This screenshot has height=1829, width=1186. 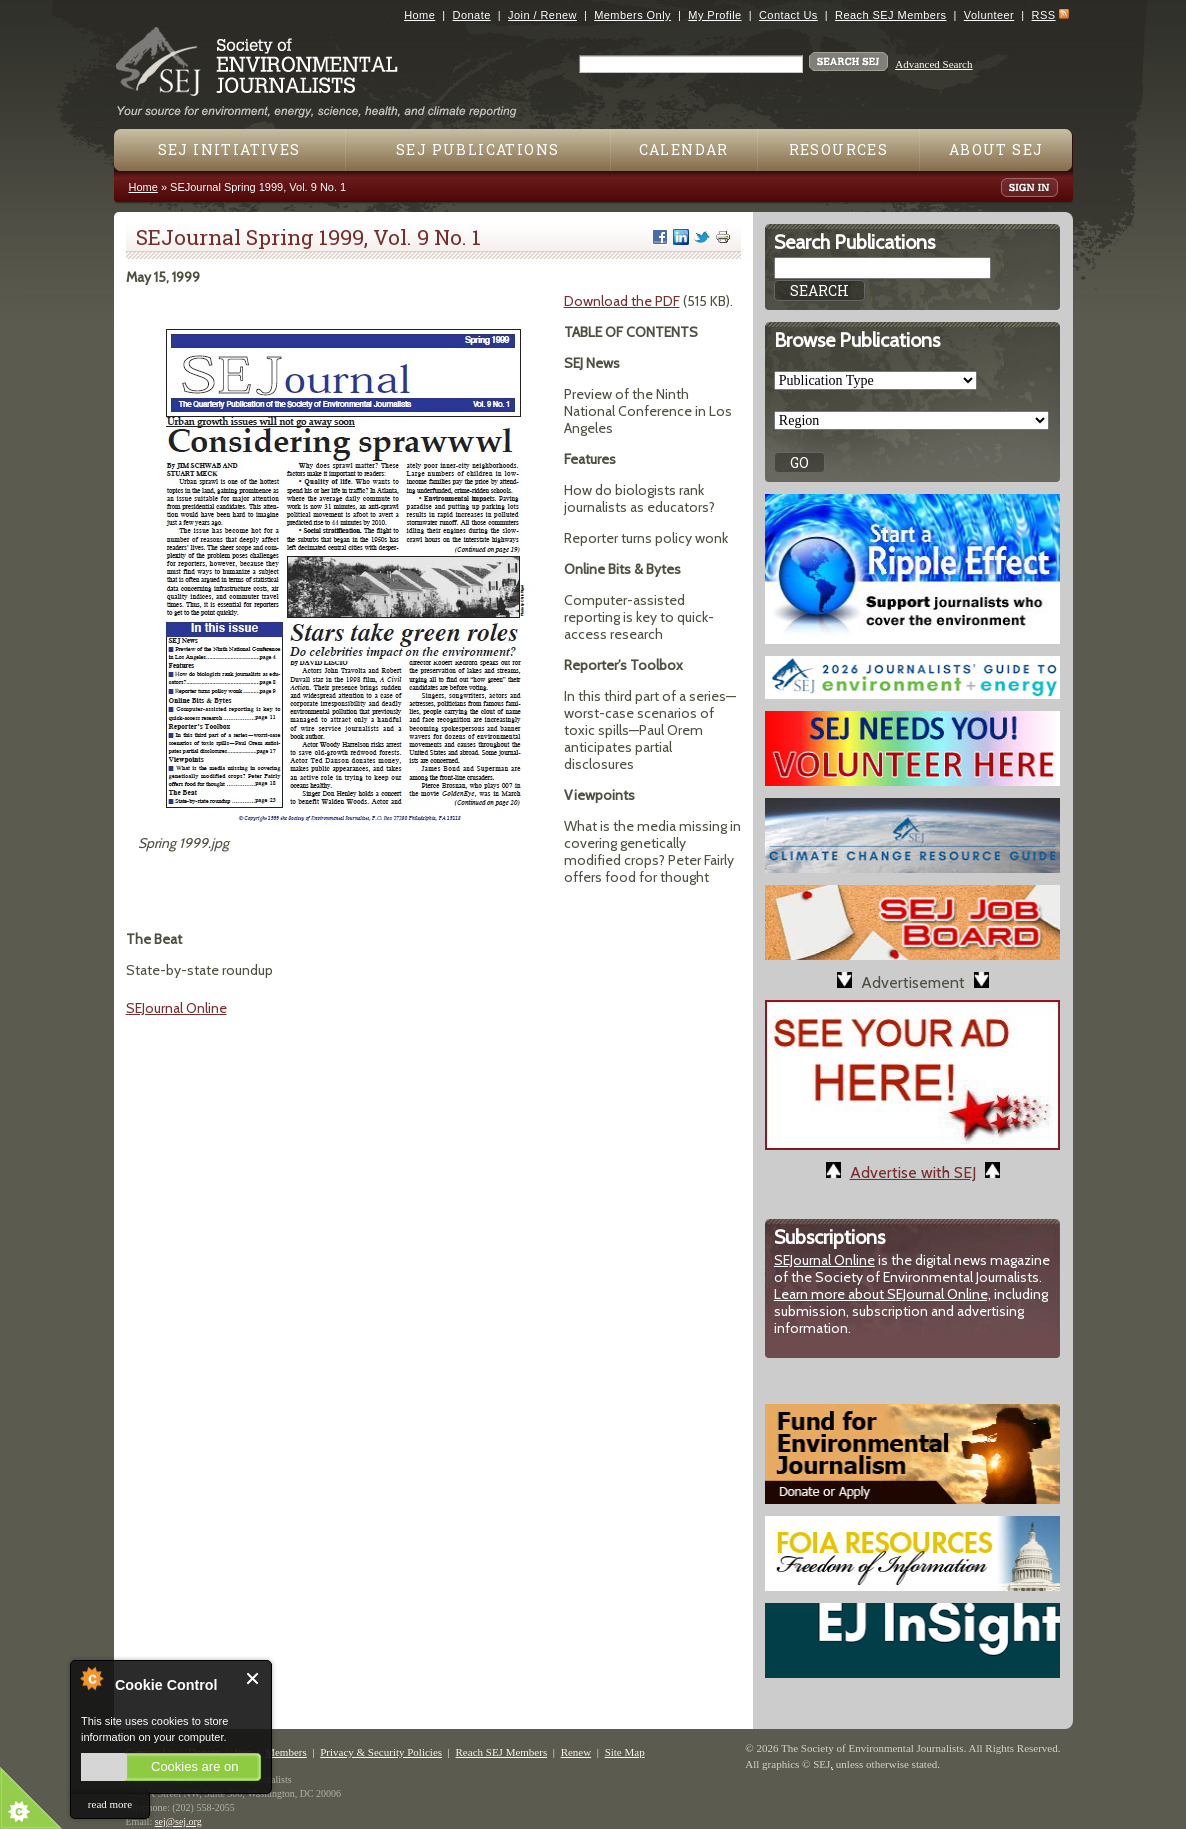 I want to click on read more, so click(x=110, y=1804).